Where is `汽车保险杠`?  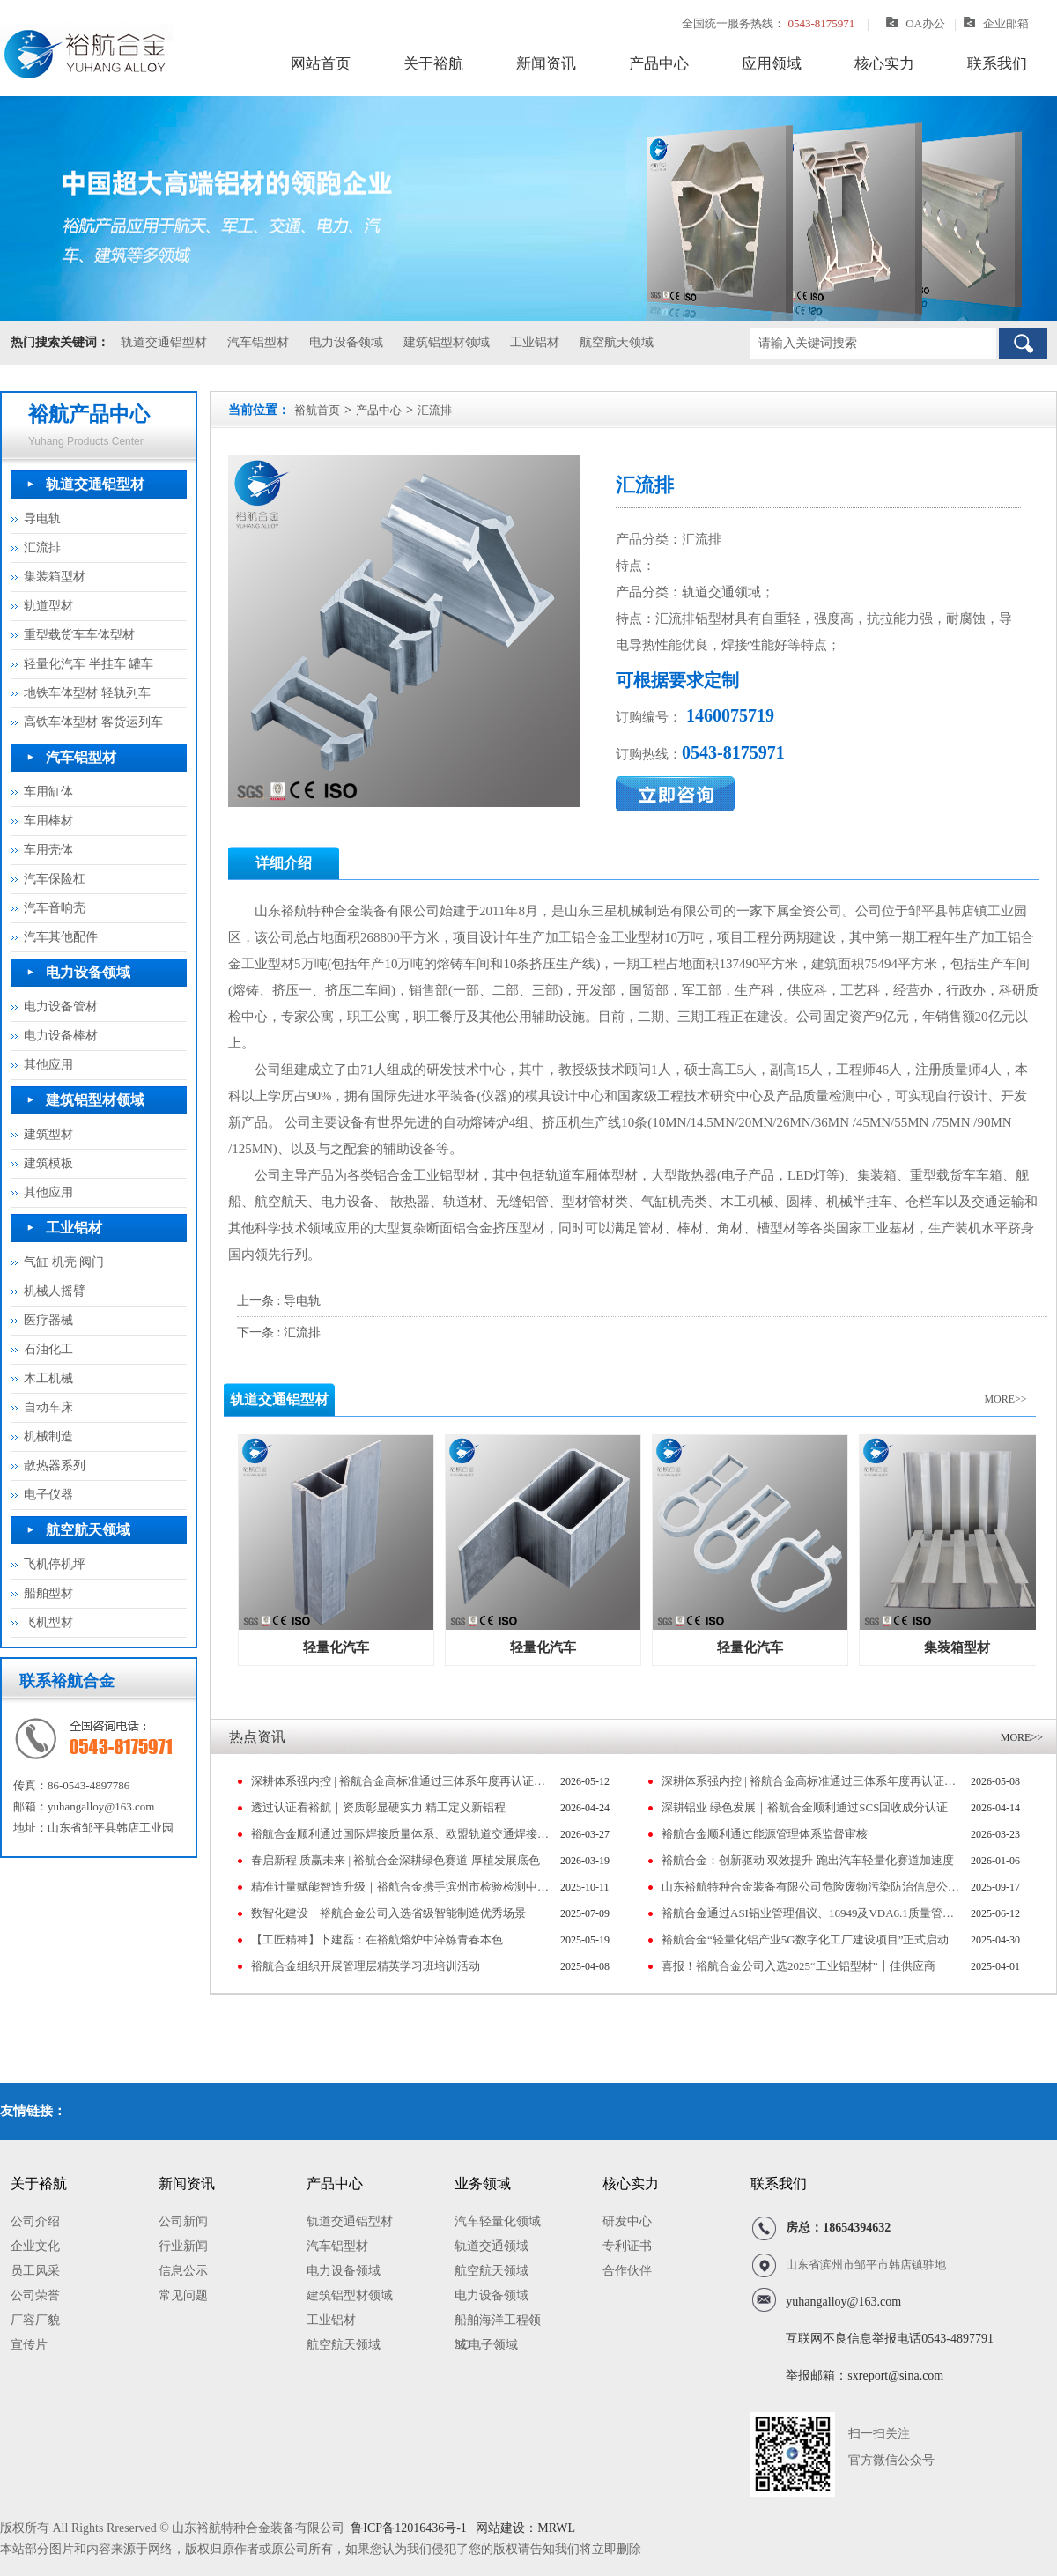 汽车保险杠 is located at coordinates (54, 878).